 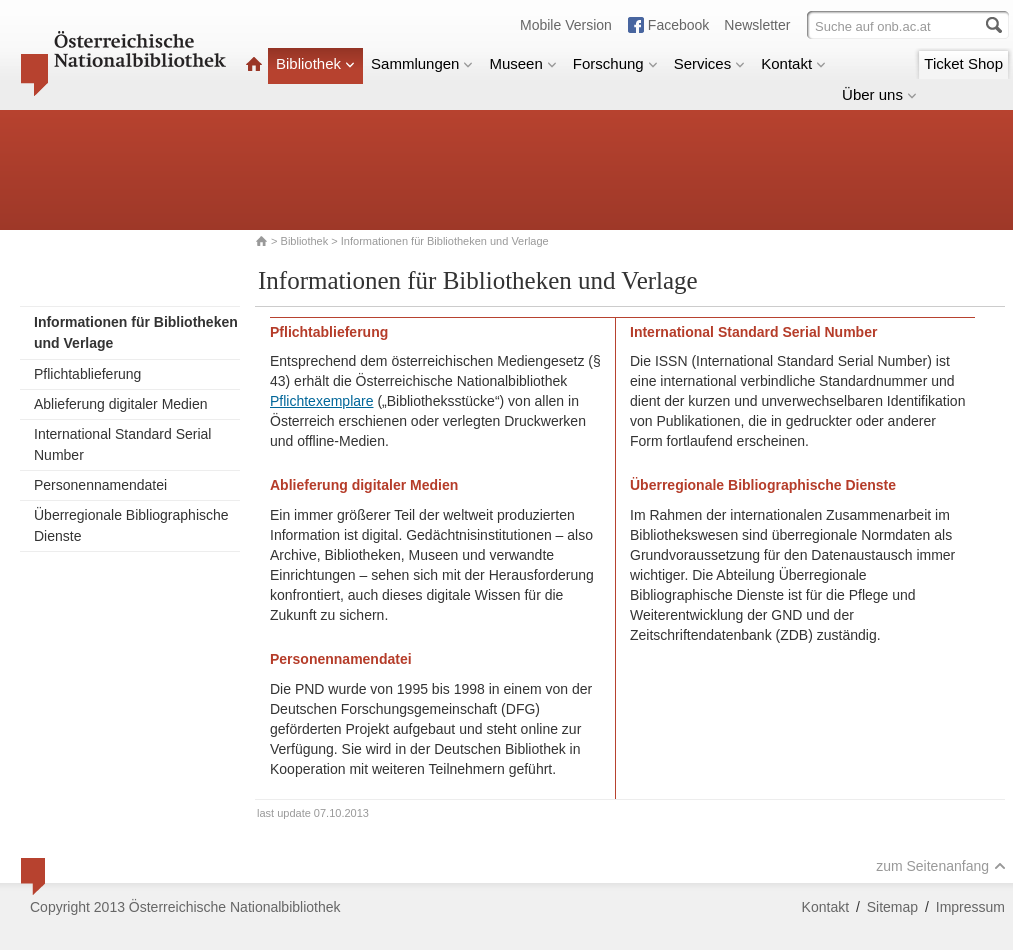 What do you see at coordinates (522, 63) in the screenshot?
I see `Museen` at bounding box center [522, 63].